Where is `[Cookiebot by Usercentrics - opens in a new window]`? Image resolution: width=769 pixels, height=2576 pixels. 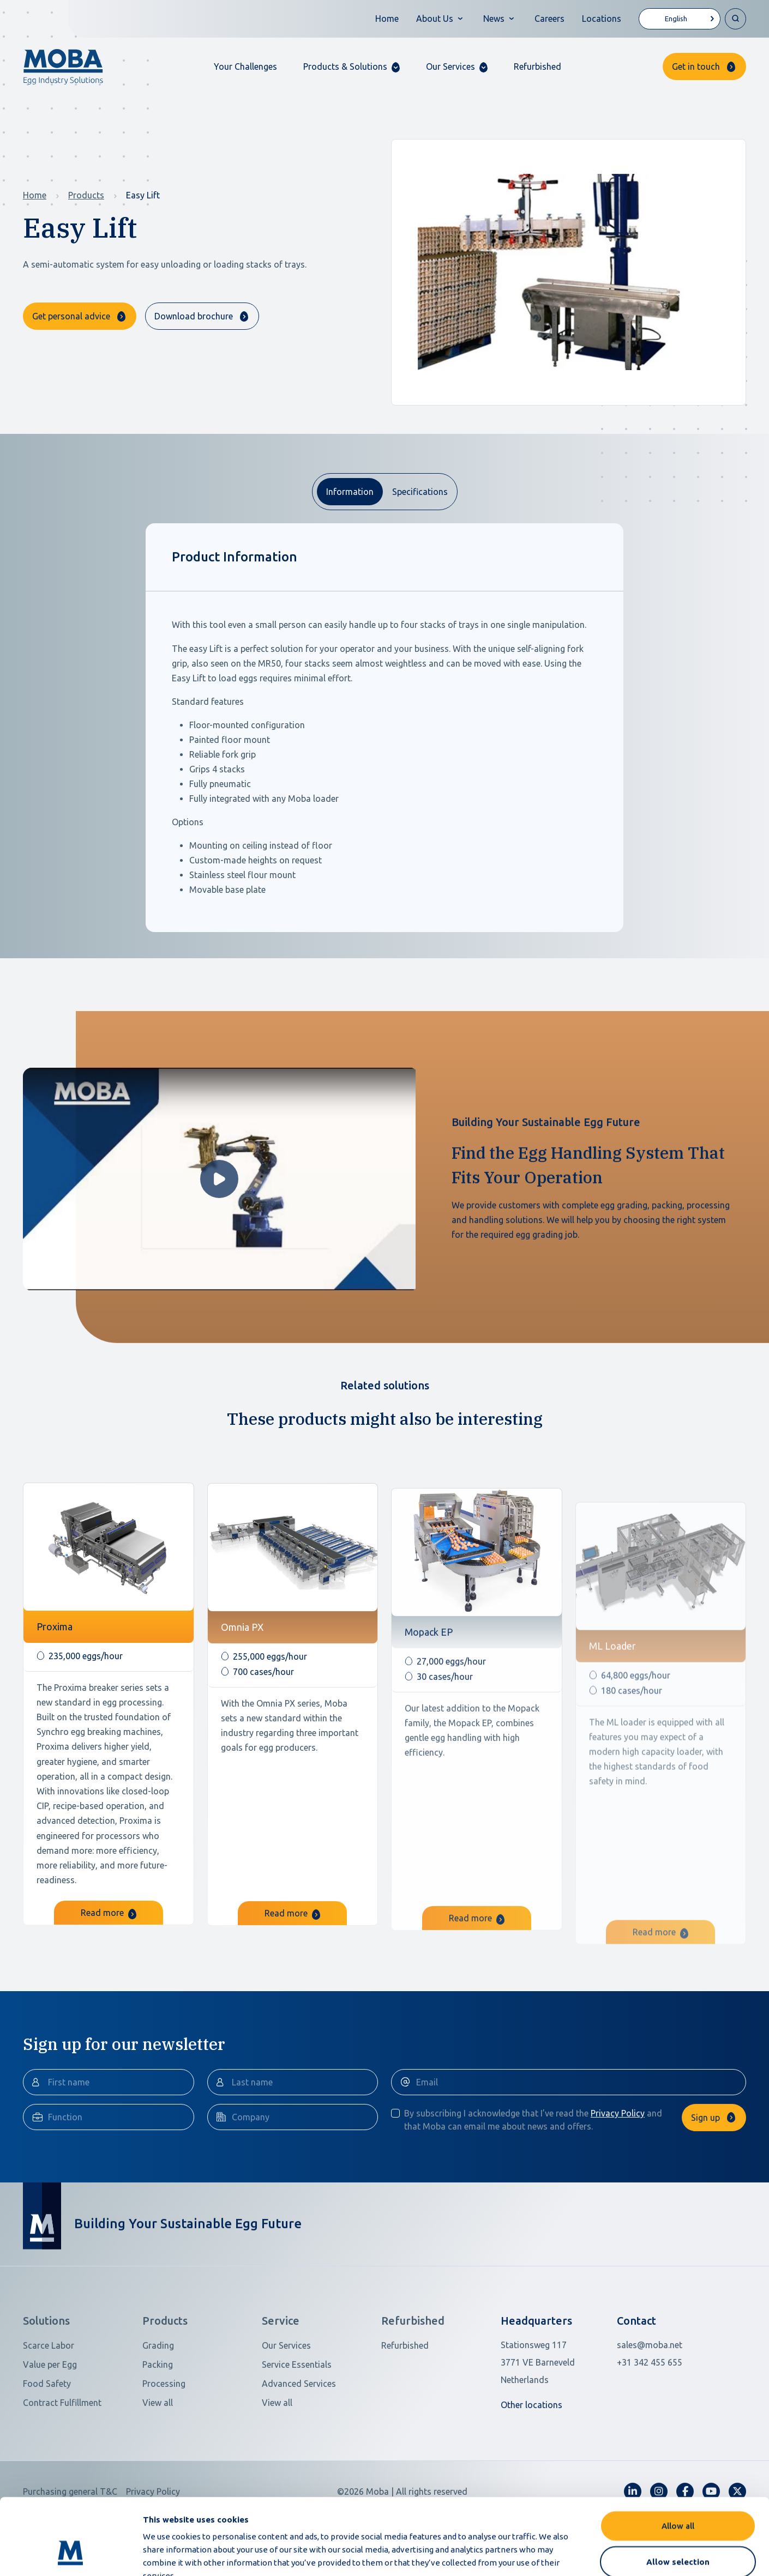
[Cookiebot by Usercentrics - opens in a new window] is located at coordinates (70, 2555).